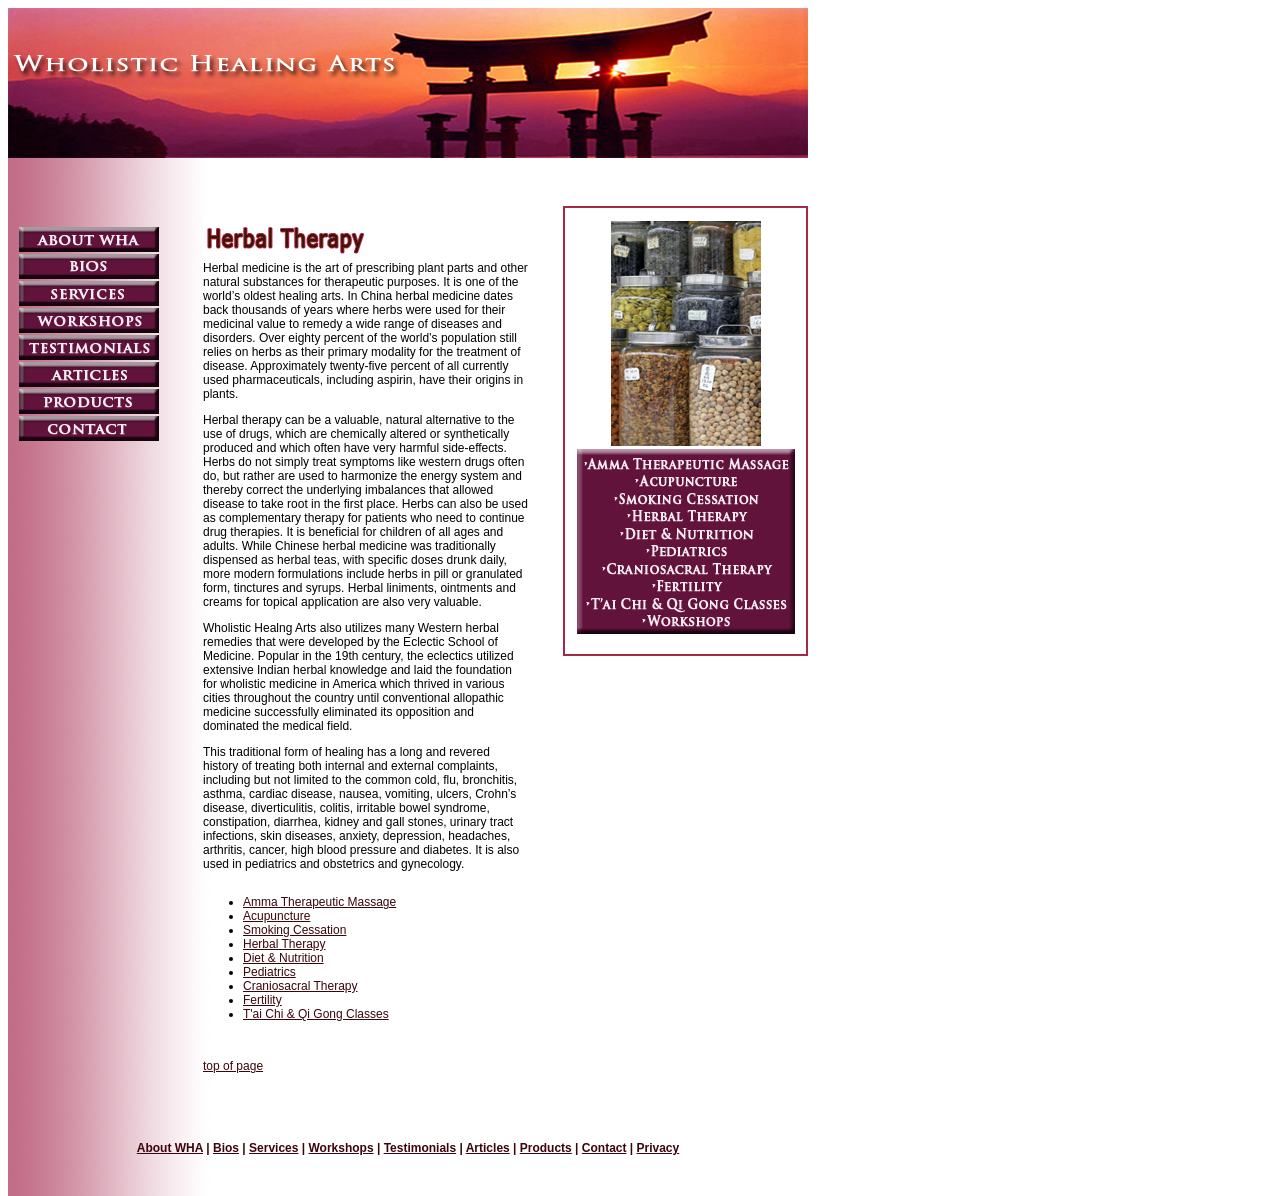 The width and height of the screenshot is (1280, 1196). I want to click on top of page, so click(233, 1066).